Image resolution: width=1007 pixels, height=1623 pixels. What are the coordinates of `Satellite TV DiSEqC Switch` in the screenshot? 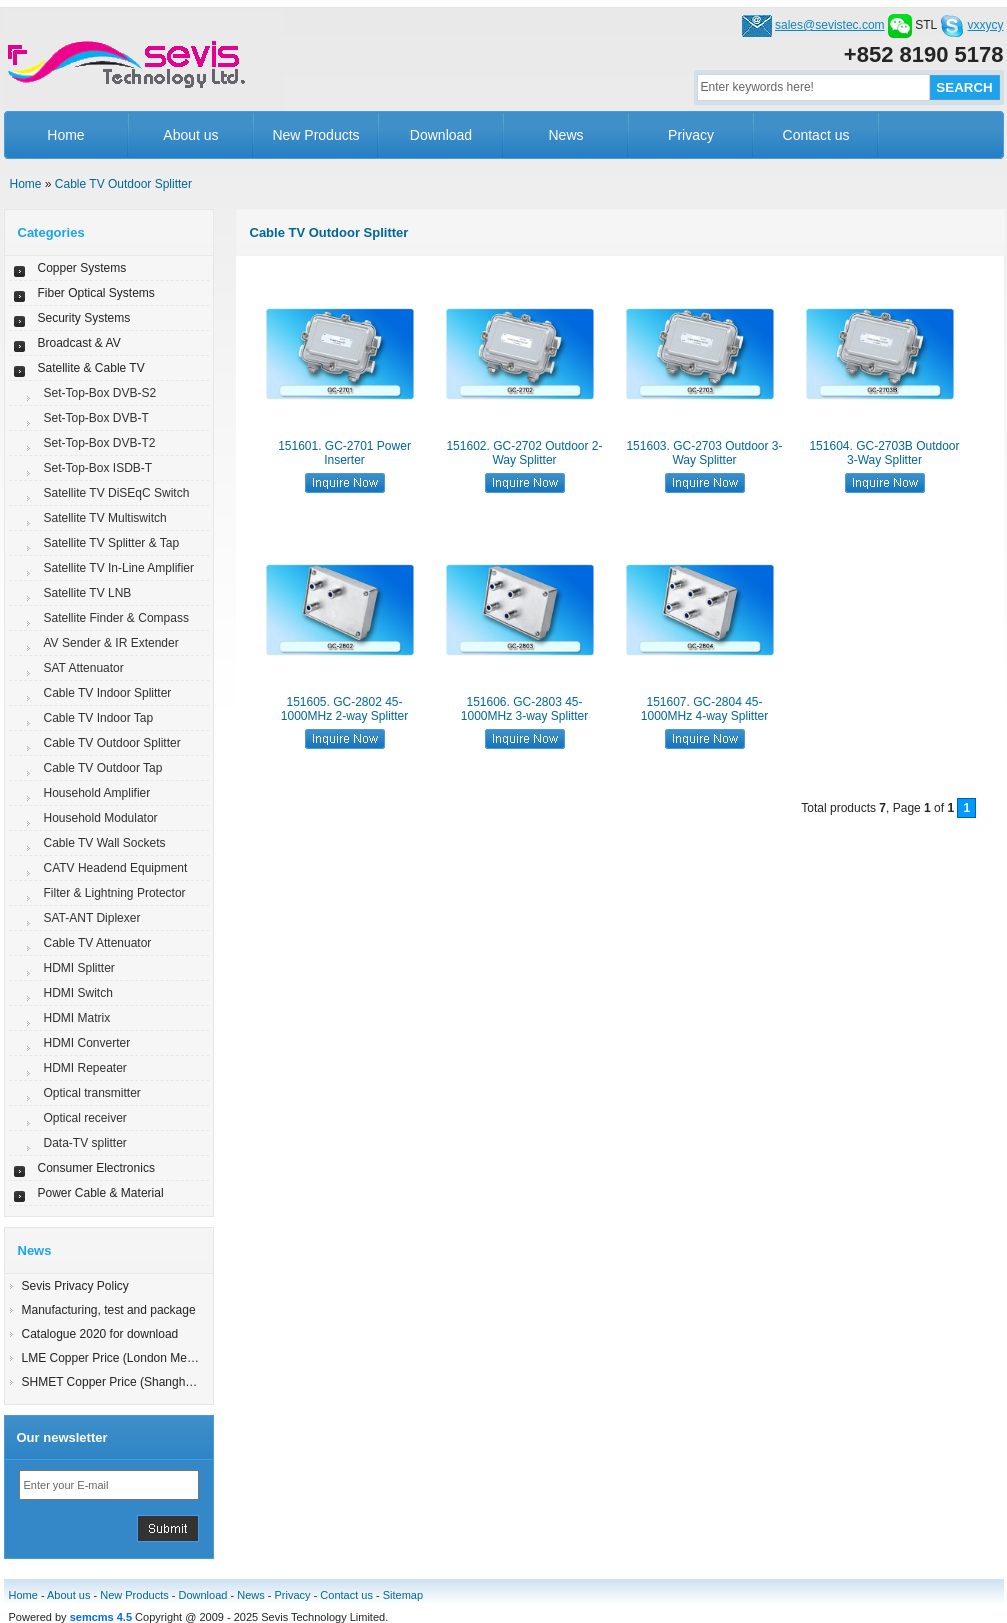 It's located at (117, 493).